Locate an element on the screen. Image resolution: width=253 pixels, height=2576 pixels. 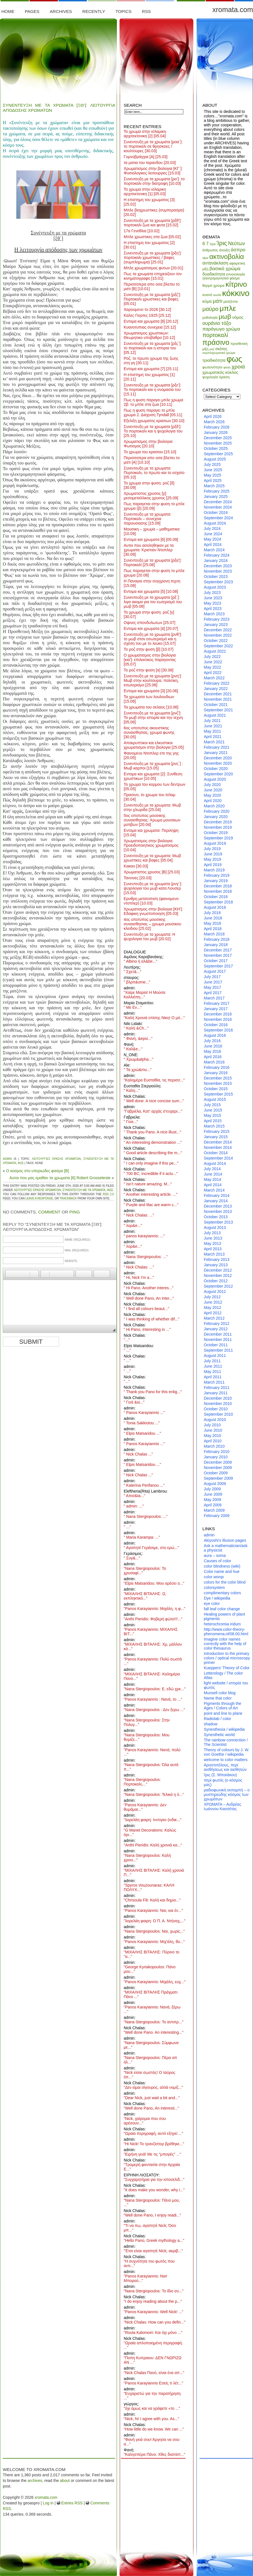
" Panos Karayiannis ..." is located at coordinates (144, 1412).